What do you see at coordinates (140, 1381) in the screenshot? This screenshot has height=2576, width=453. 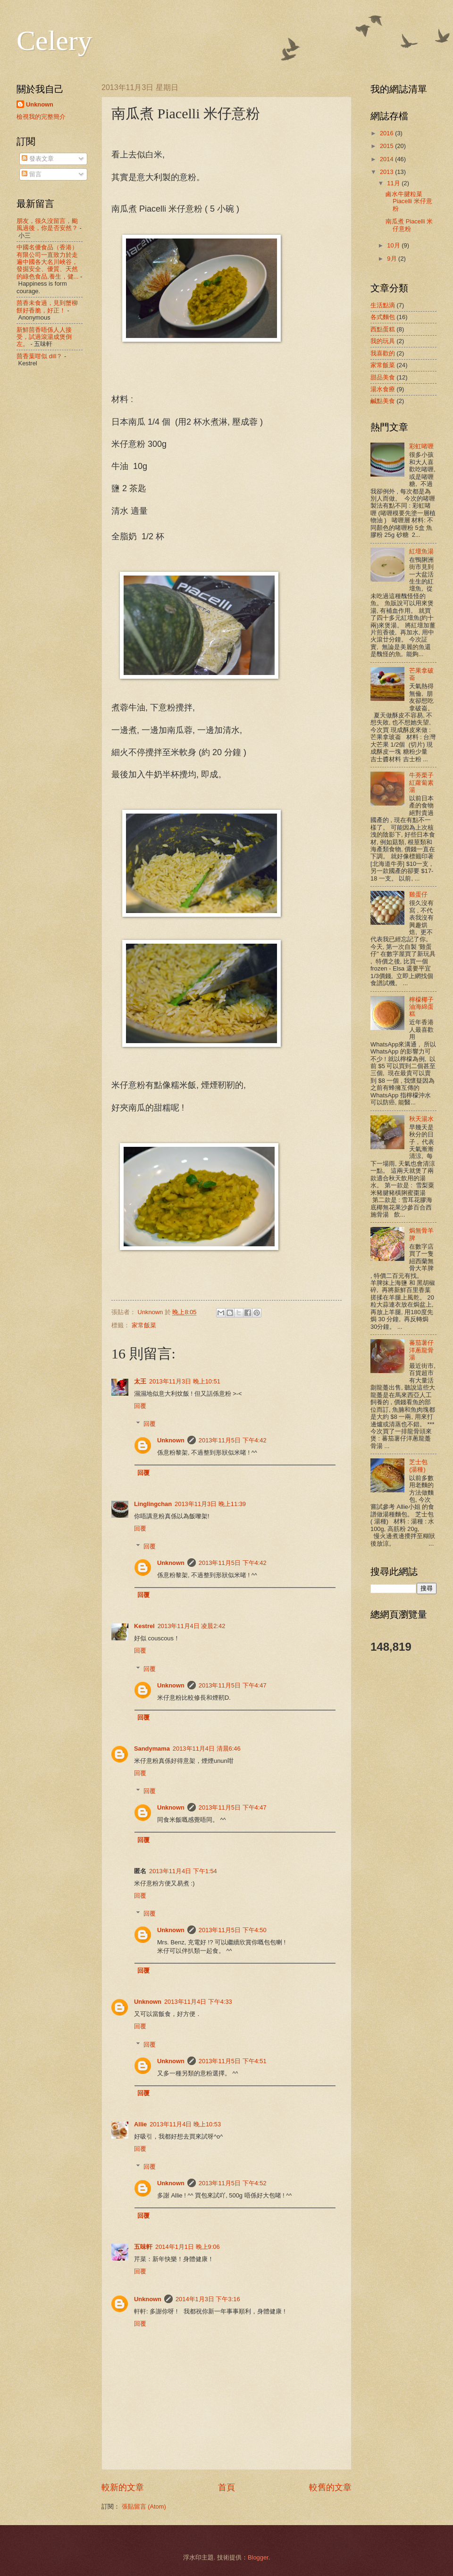 I see `太王` at bounding box center [140, 1381].